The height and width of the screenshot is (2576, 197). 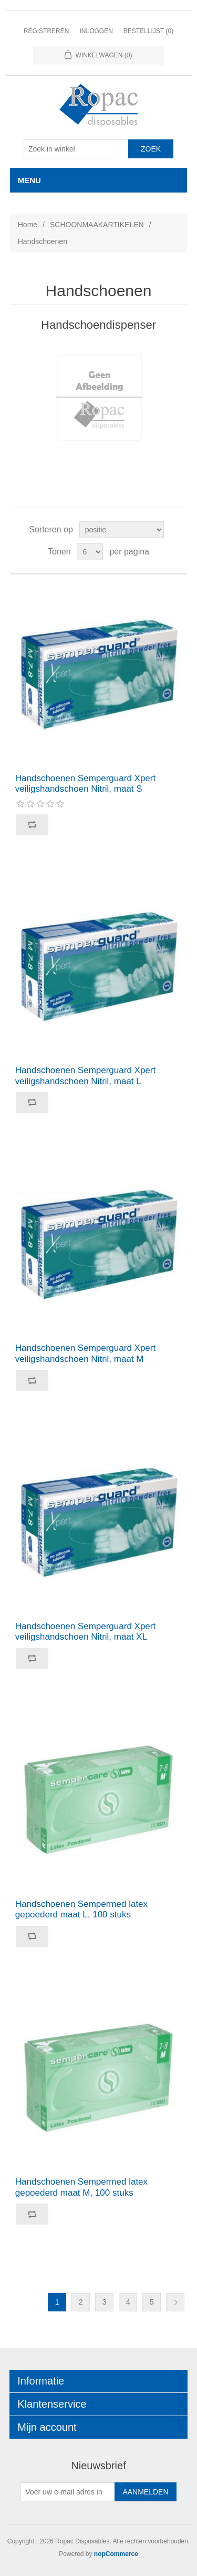 I want to click on Volgende, so click(x=175, y=2302).